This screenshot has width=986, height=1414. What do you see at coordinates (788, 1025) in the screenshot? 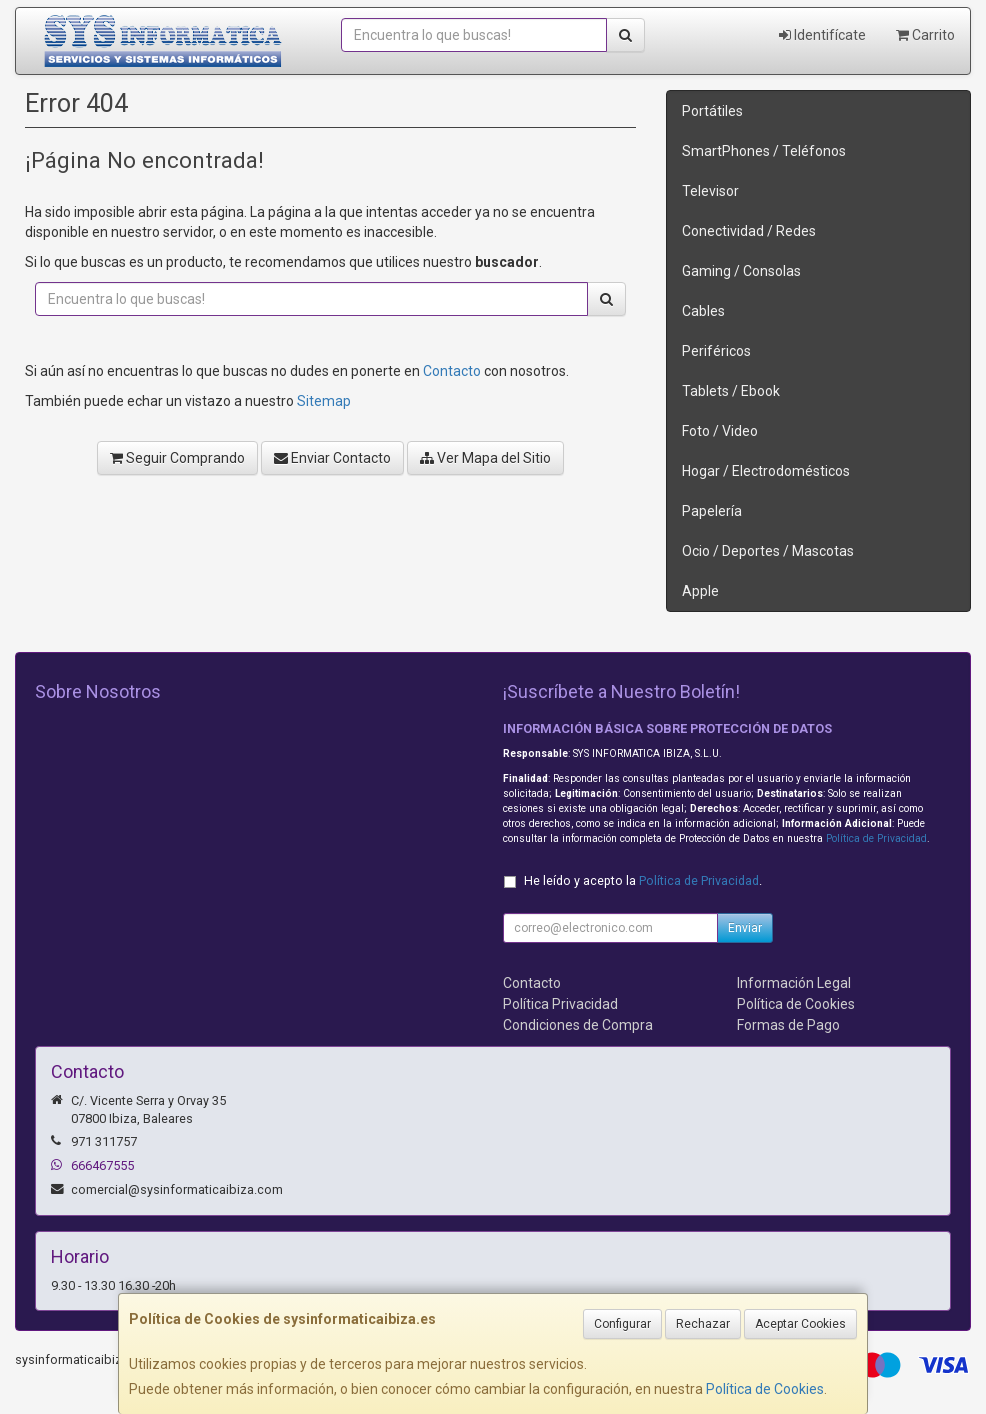
I see `Formas de Pago` at bounding box center [788, 1025].